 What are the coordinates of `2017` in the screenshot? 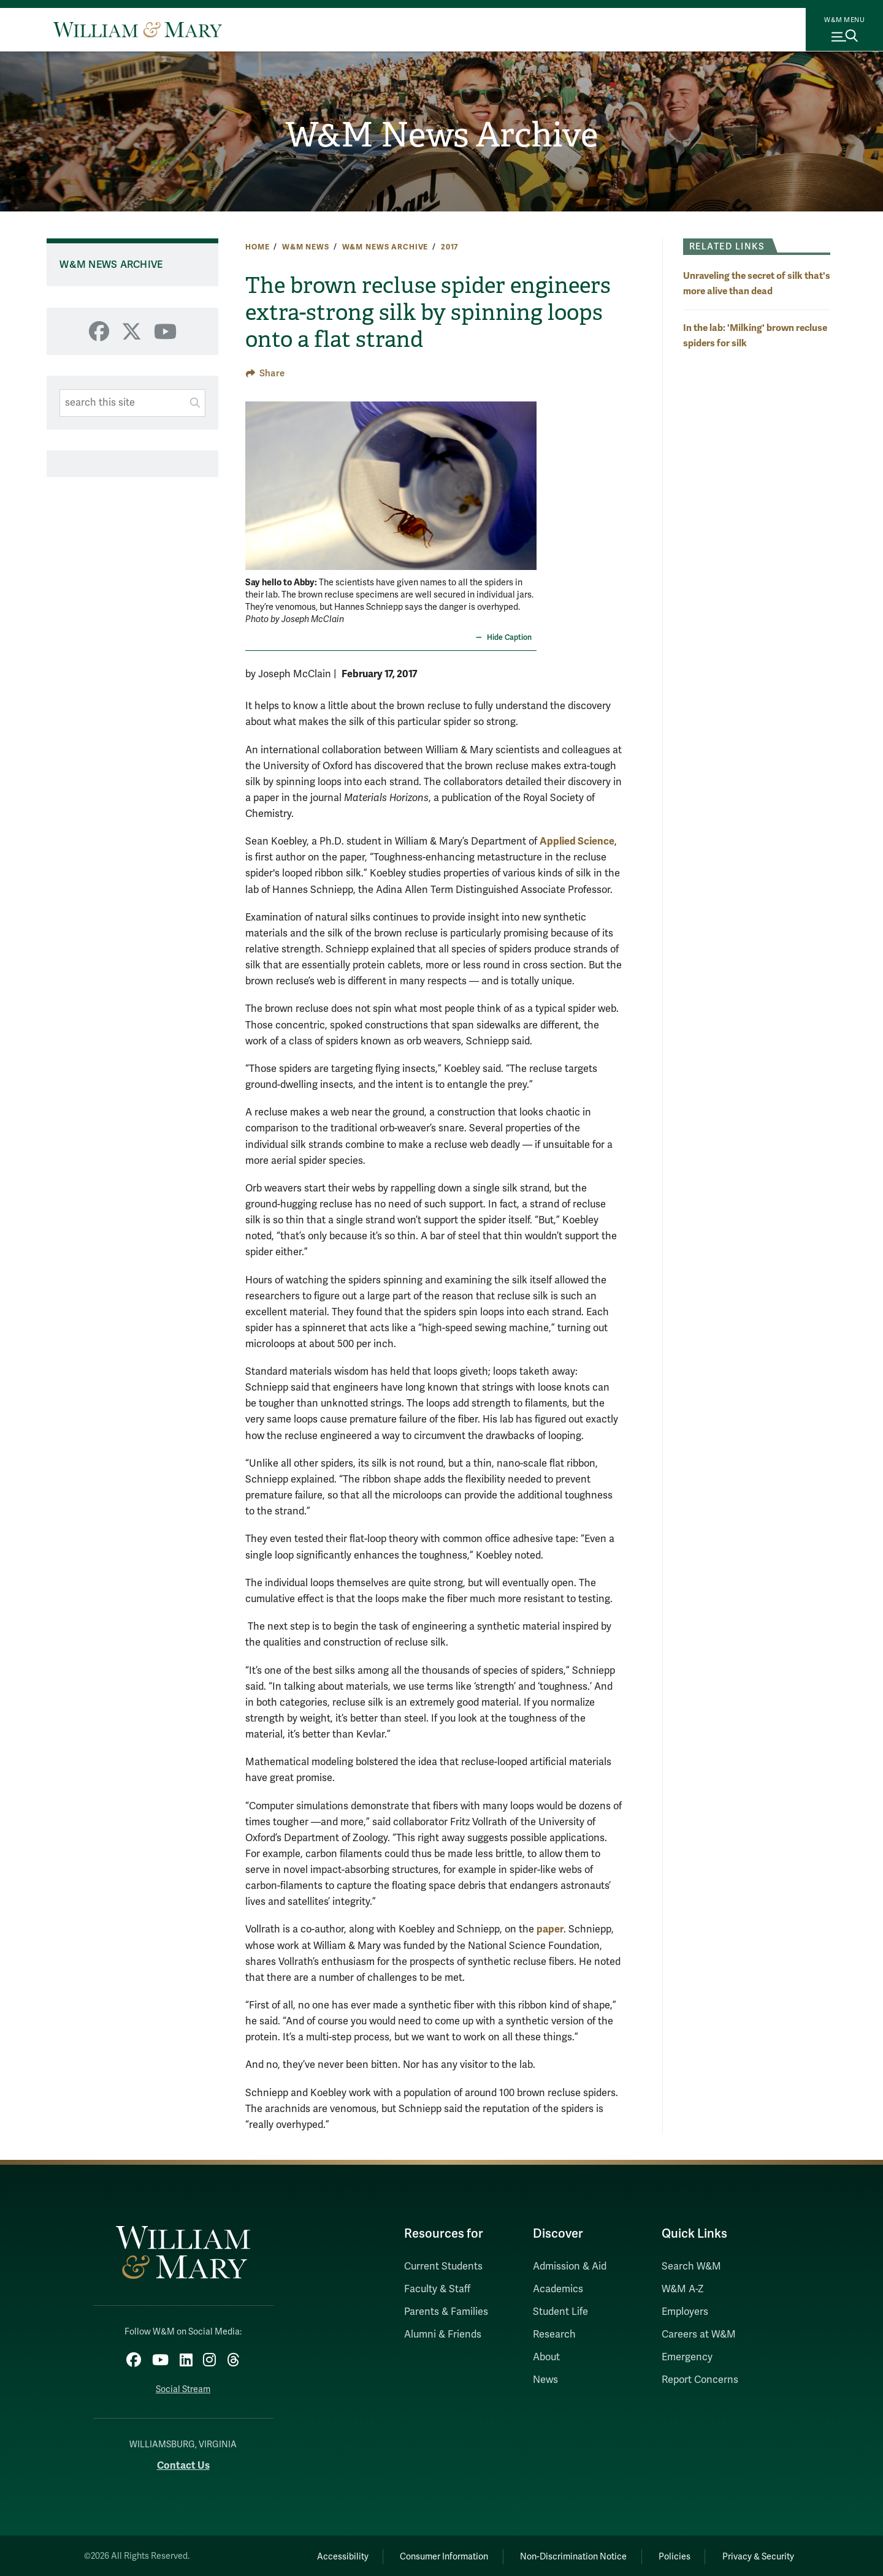 It's located at (450, 247).